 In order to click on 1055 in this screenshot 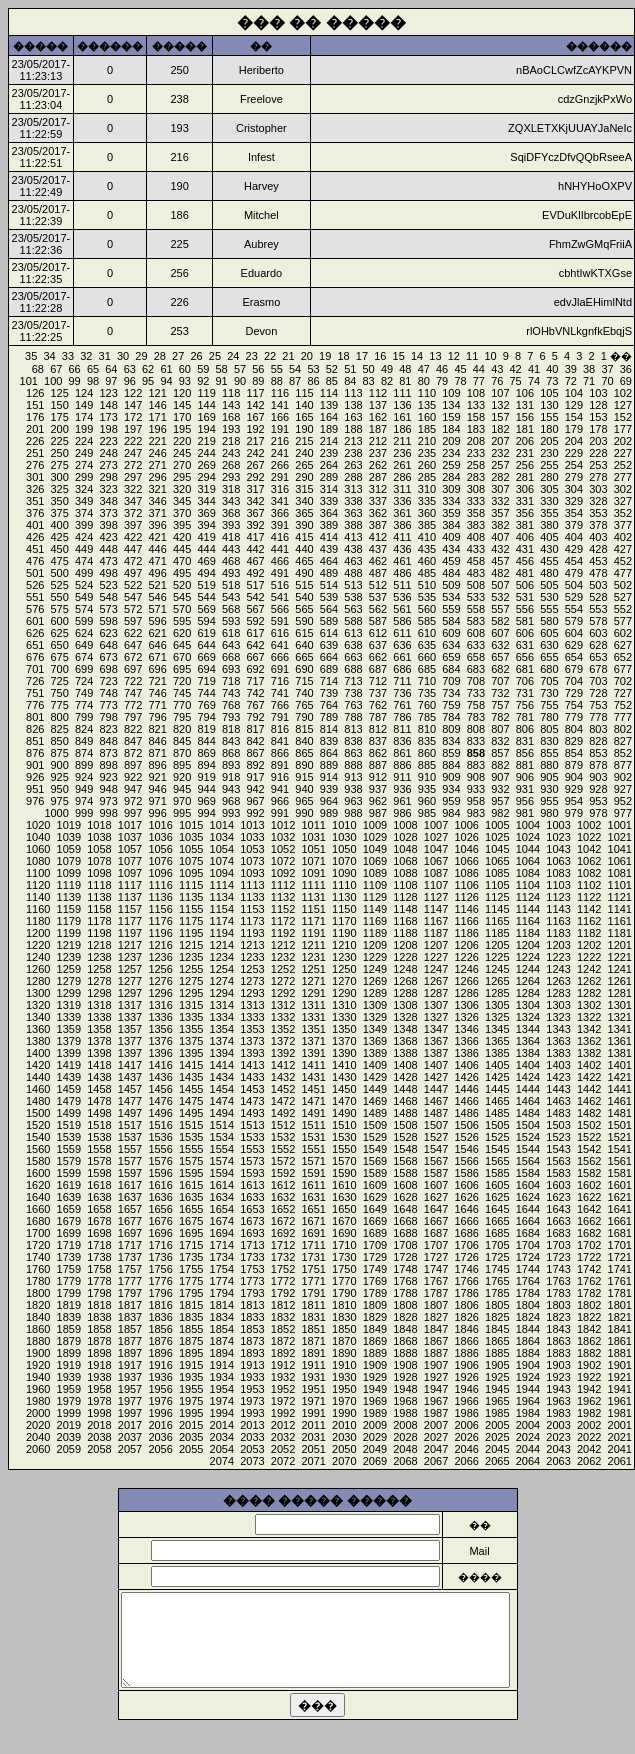, I will do `click(191, 849)`.